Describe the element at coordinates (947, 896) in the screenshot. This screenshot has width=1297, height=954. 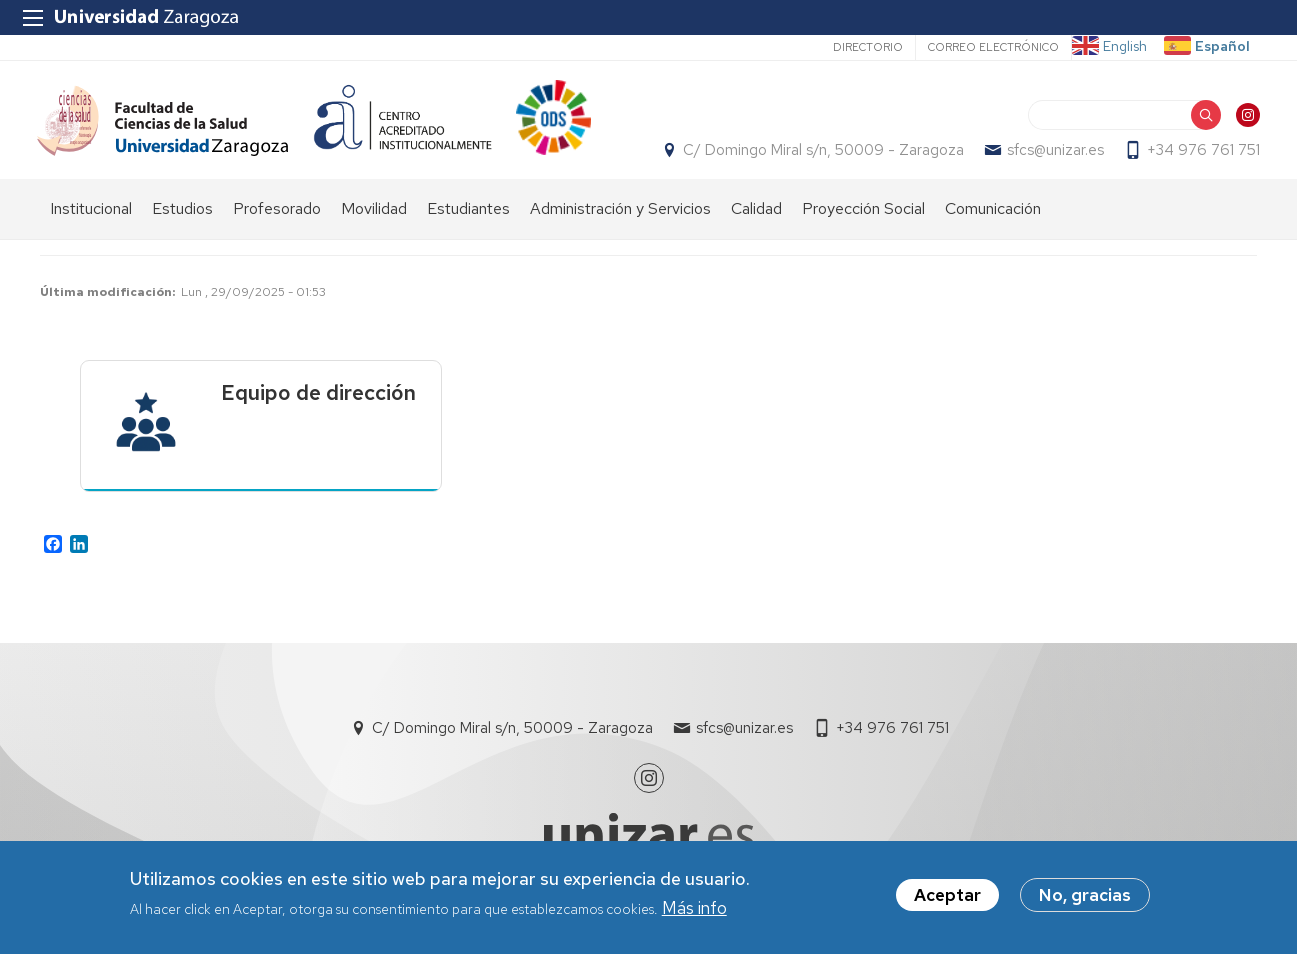
I see `Aceptar` at that location.